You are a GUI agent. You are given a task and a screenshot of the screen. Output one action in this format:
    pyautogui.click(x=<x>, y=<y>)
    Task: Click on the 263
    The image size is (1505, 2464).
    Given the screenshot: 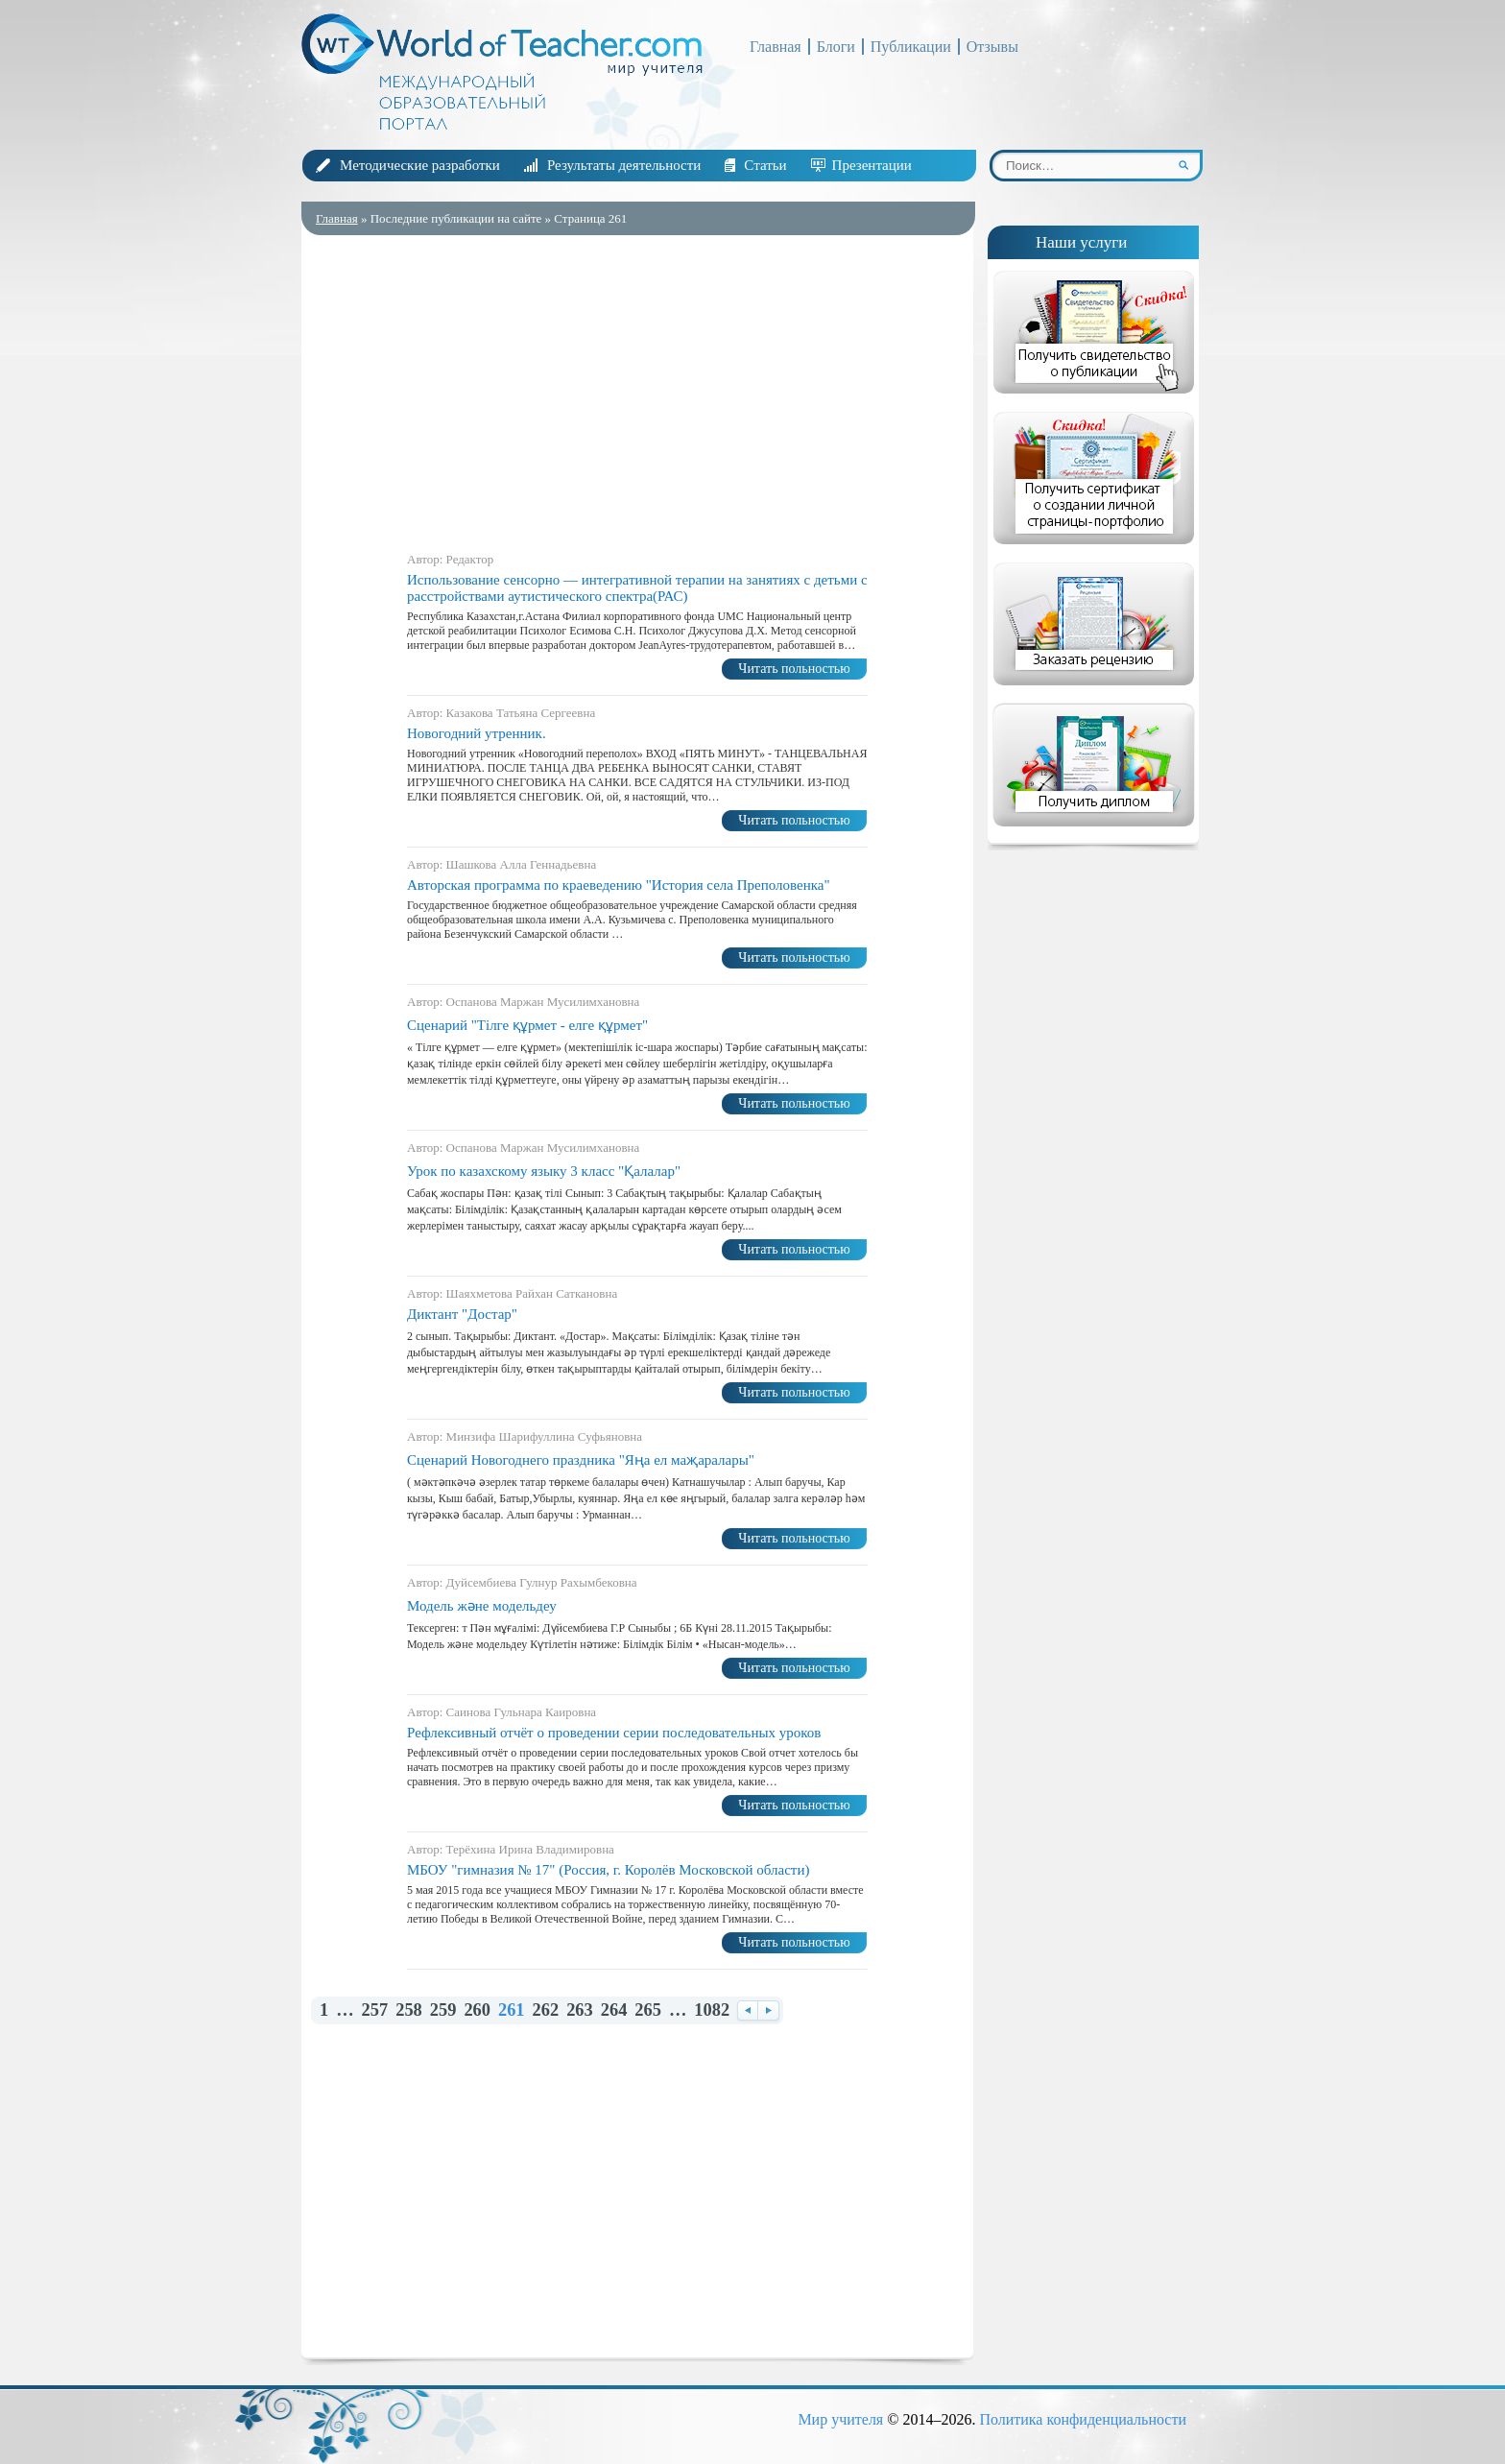 What is the action you would take?
    pyautogui.click(x=579, y=2010)
    